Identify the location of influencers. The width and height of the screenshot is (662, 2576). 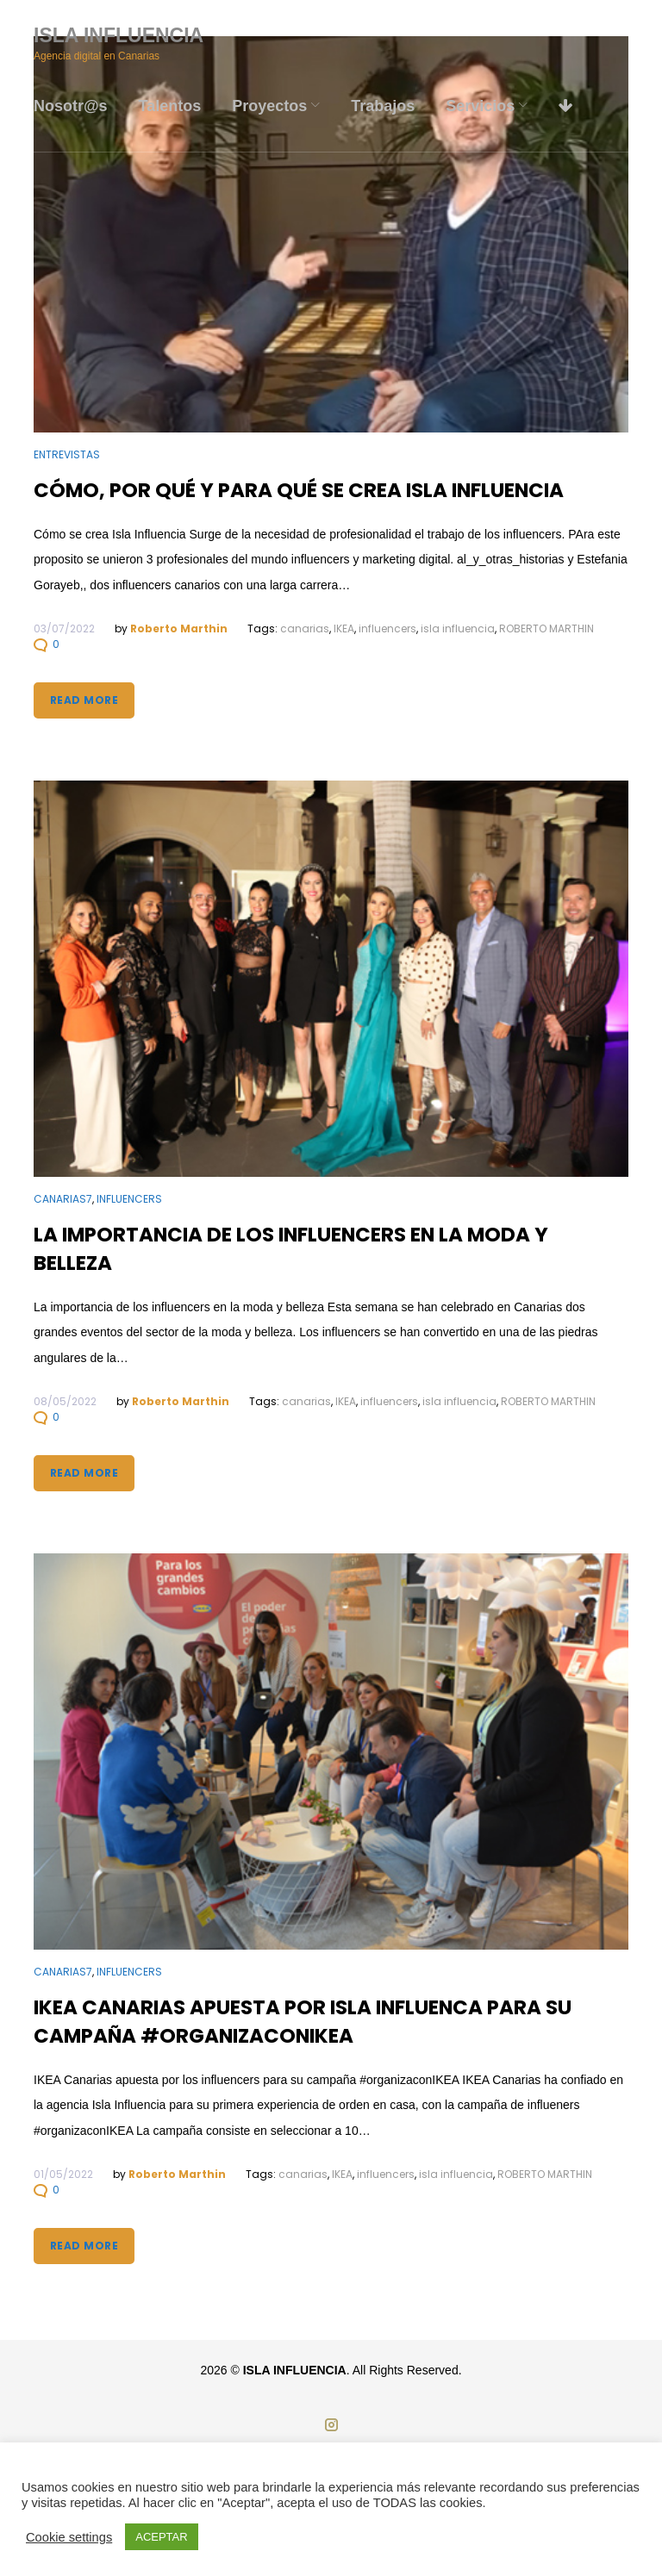
(387, 628).